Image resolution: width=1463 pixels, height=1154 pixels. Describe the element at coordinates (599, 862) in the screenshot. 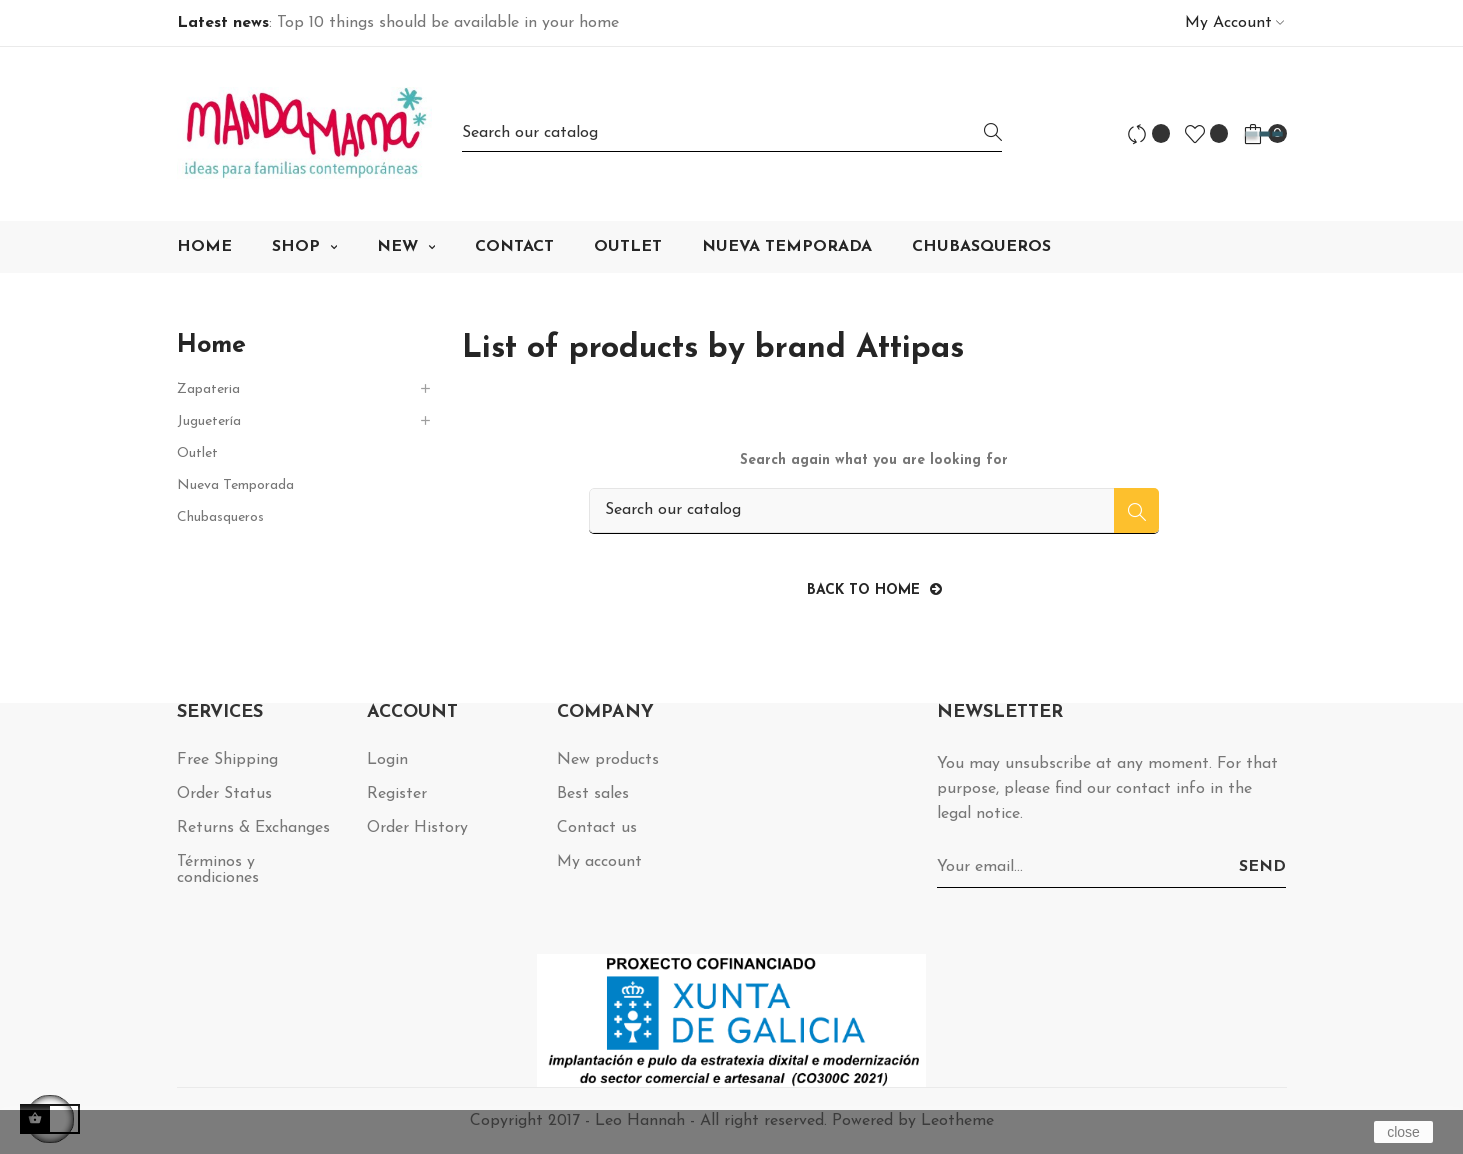

I see `My account` at that location.